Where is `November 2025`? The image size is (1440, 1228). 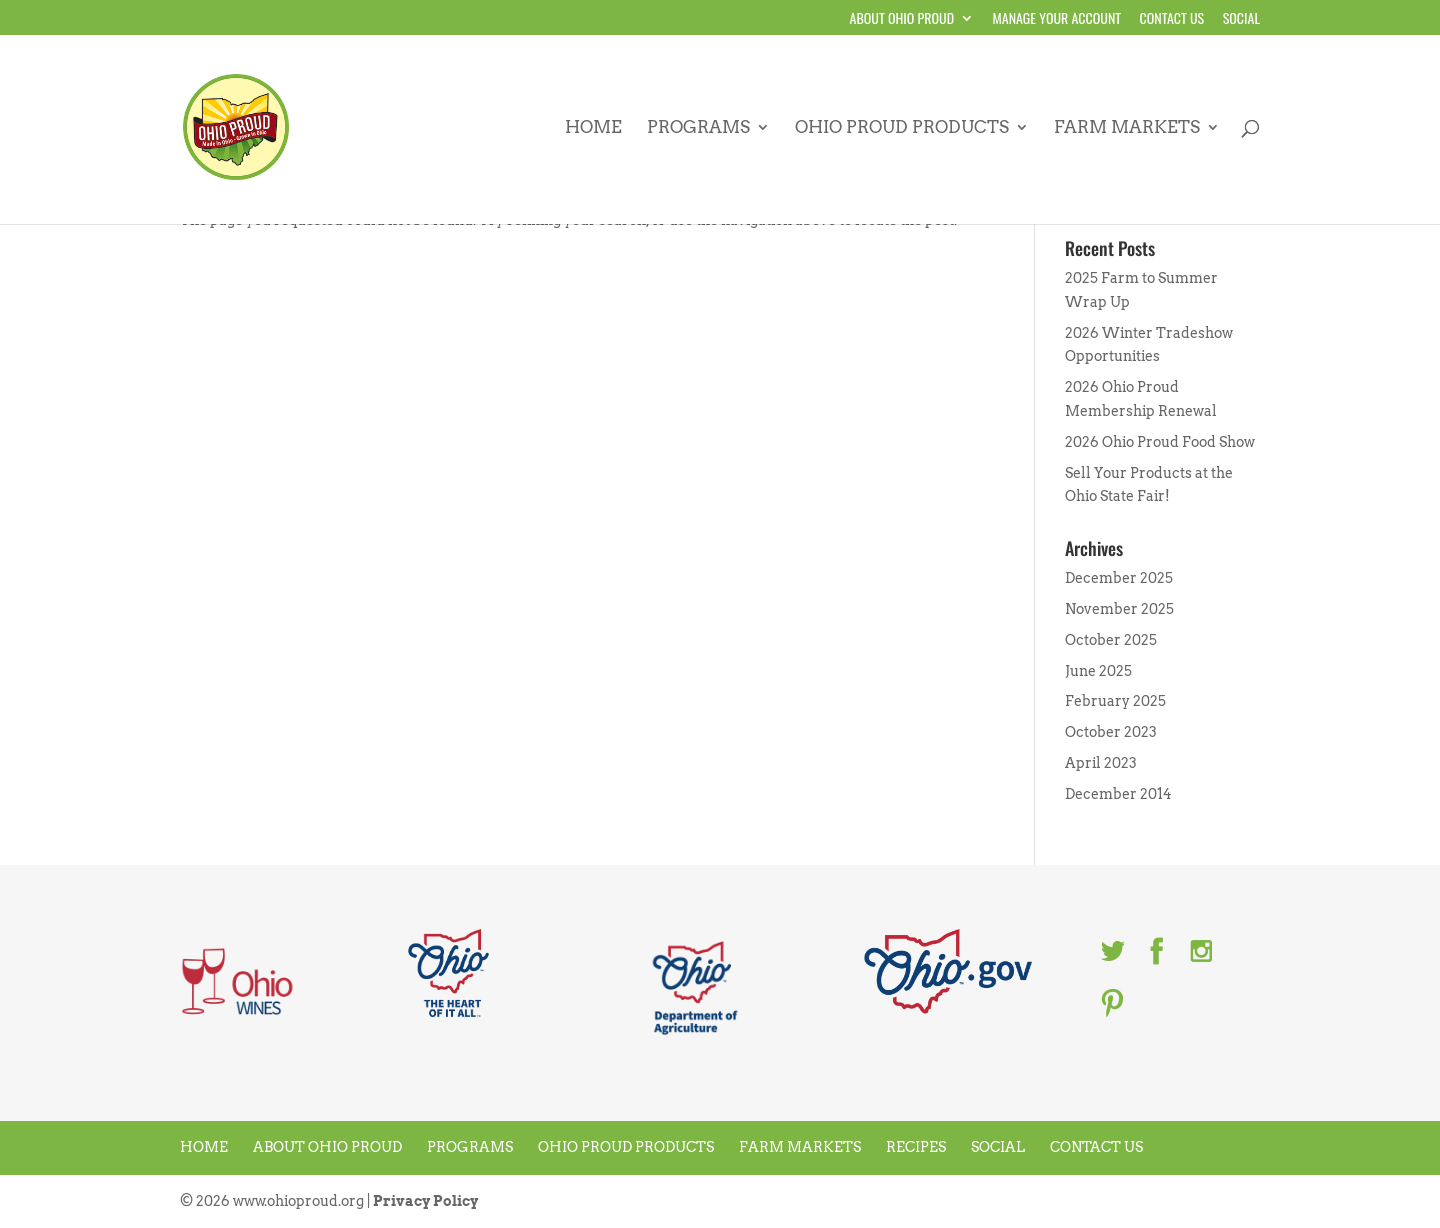 November 2025 is located at coordinates (1119, 609).